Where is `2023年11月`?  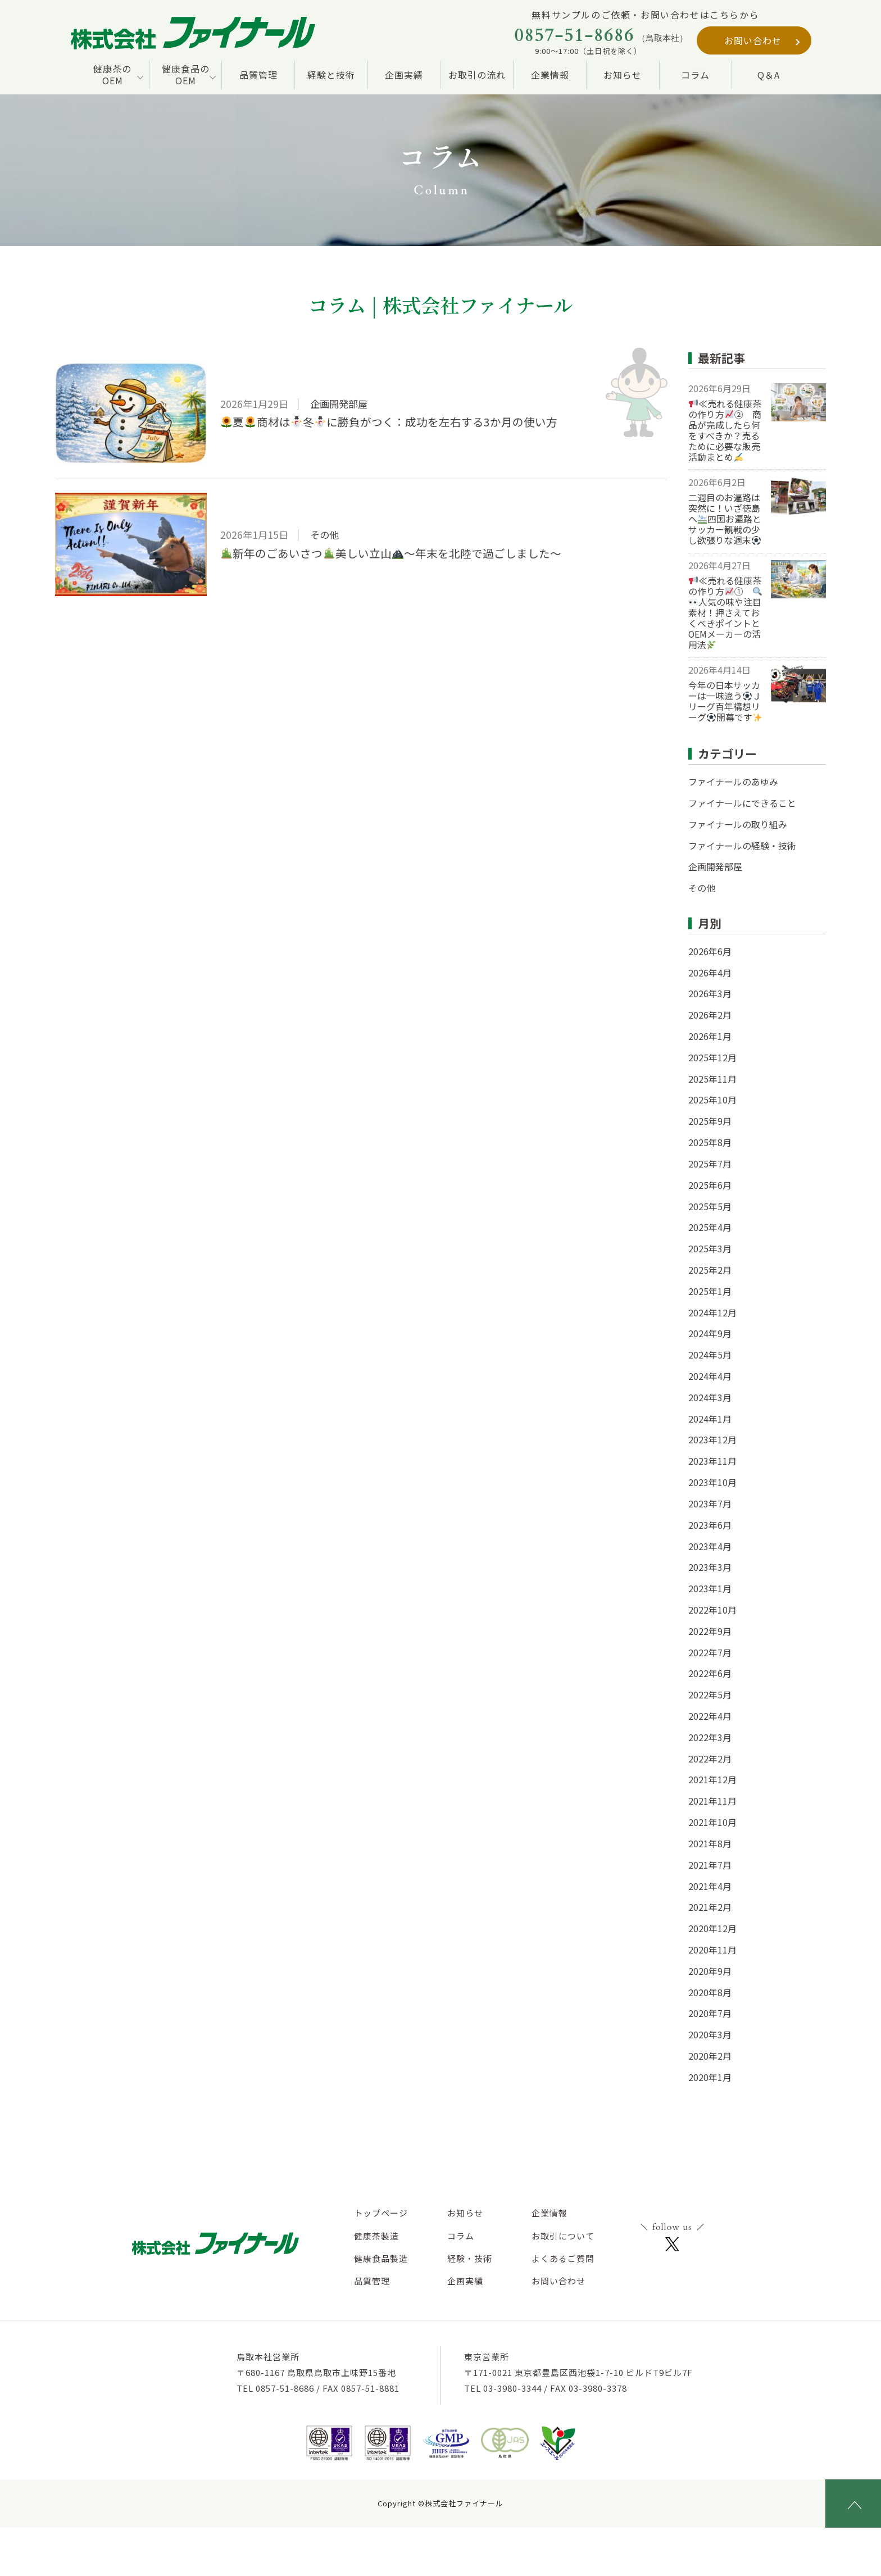 2023年11月 is located at coordinates (712, 1461).